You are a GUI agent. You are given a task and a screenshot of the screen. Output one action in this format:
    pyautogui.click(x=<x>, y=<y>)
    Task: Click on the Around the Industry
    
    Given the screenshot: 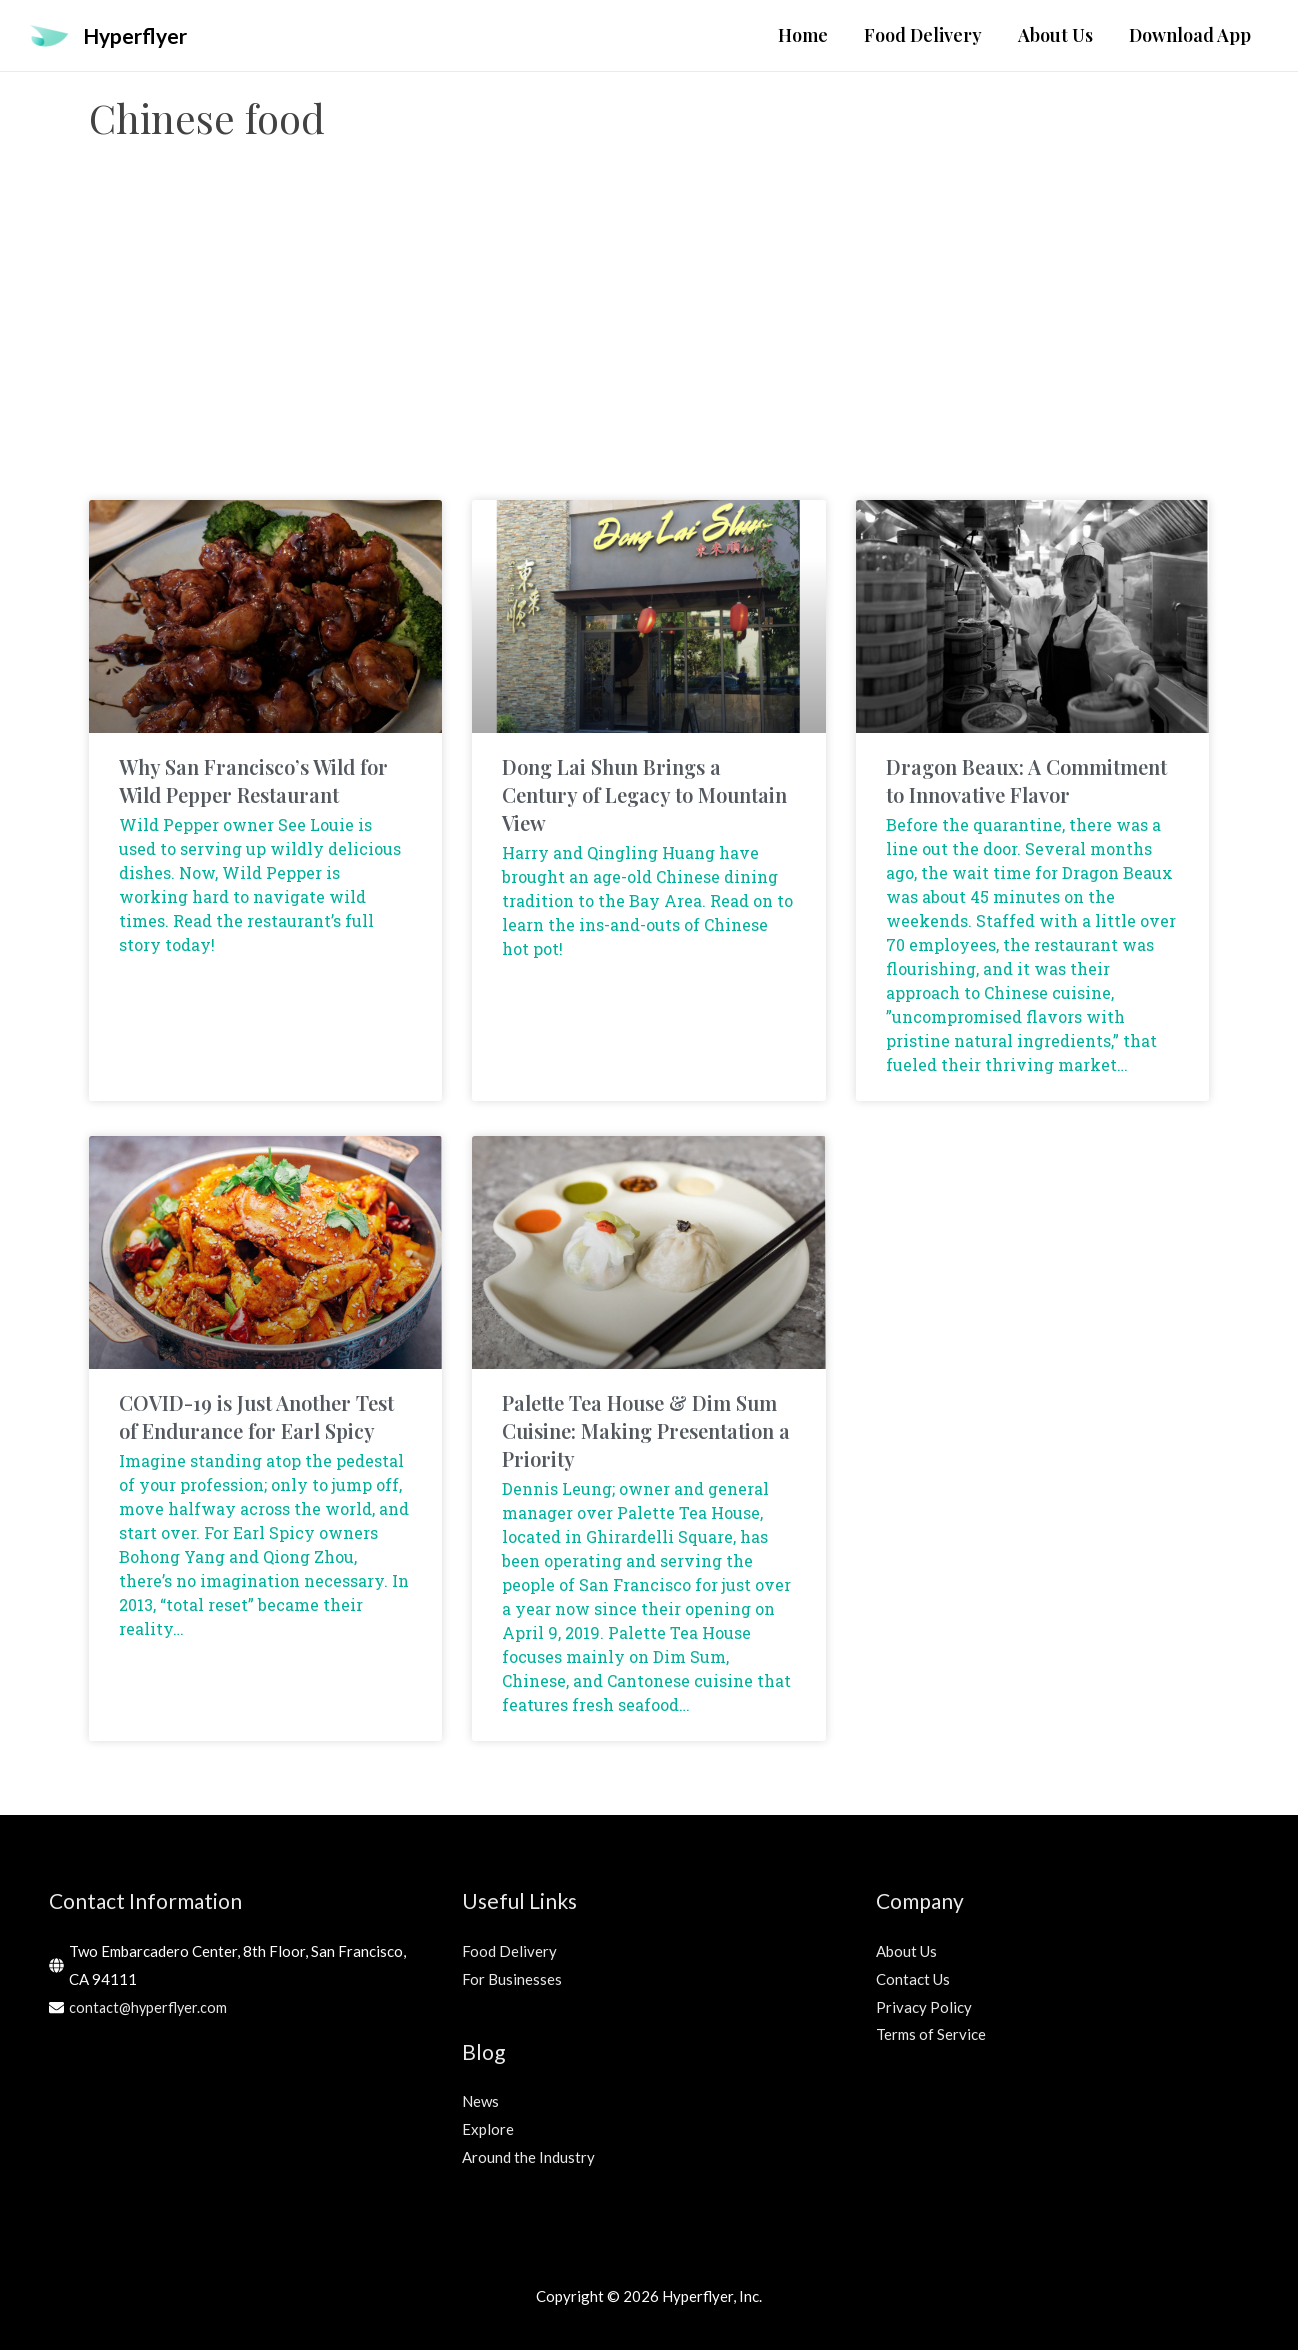 What is the action you would take?
    pyautogui.click(x=528, y=2158)
    